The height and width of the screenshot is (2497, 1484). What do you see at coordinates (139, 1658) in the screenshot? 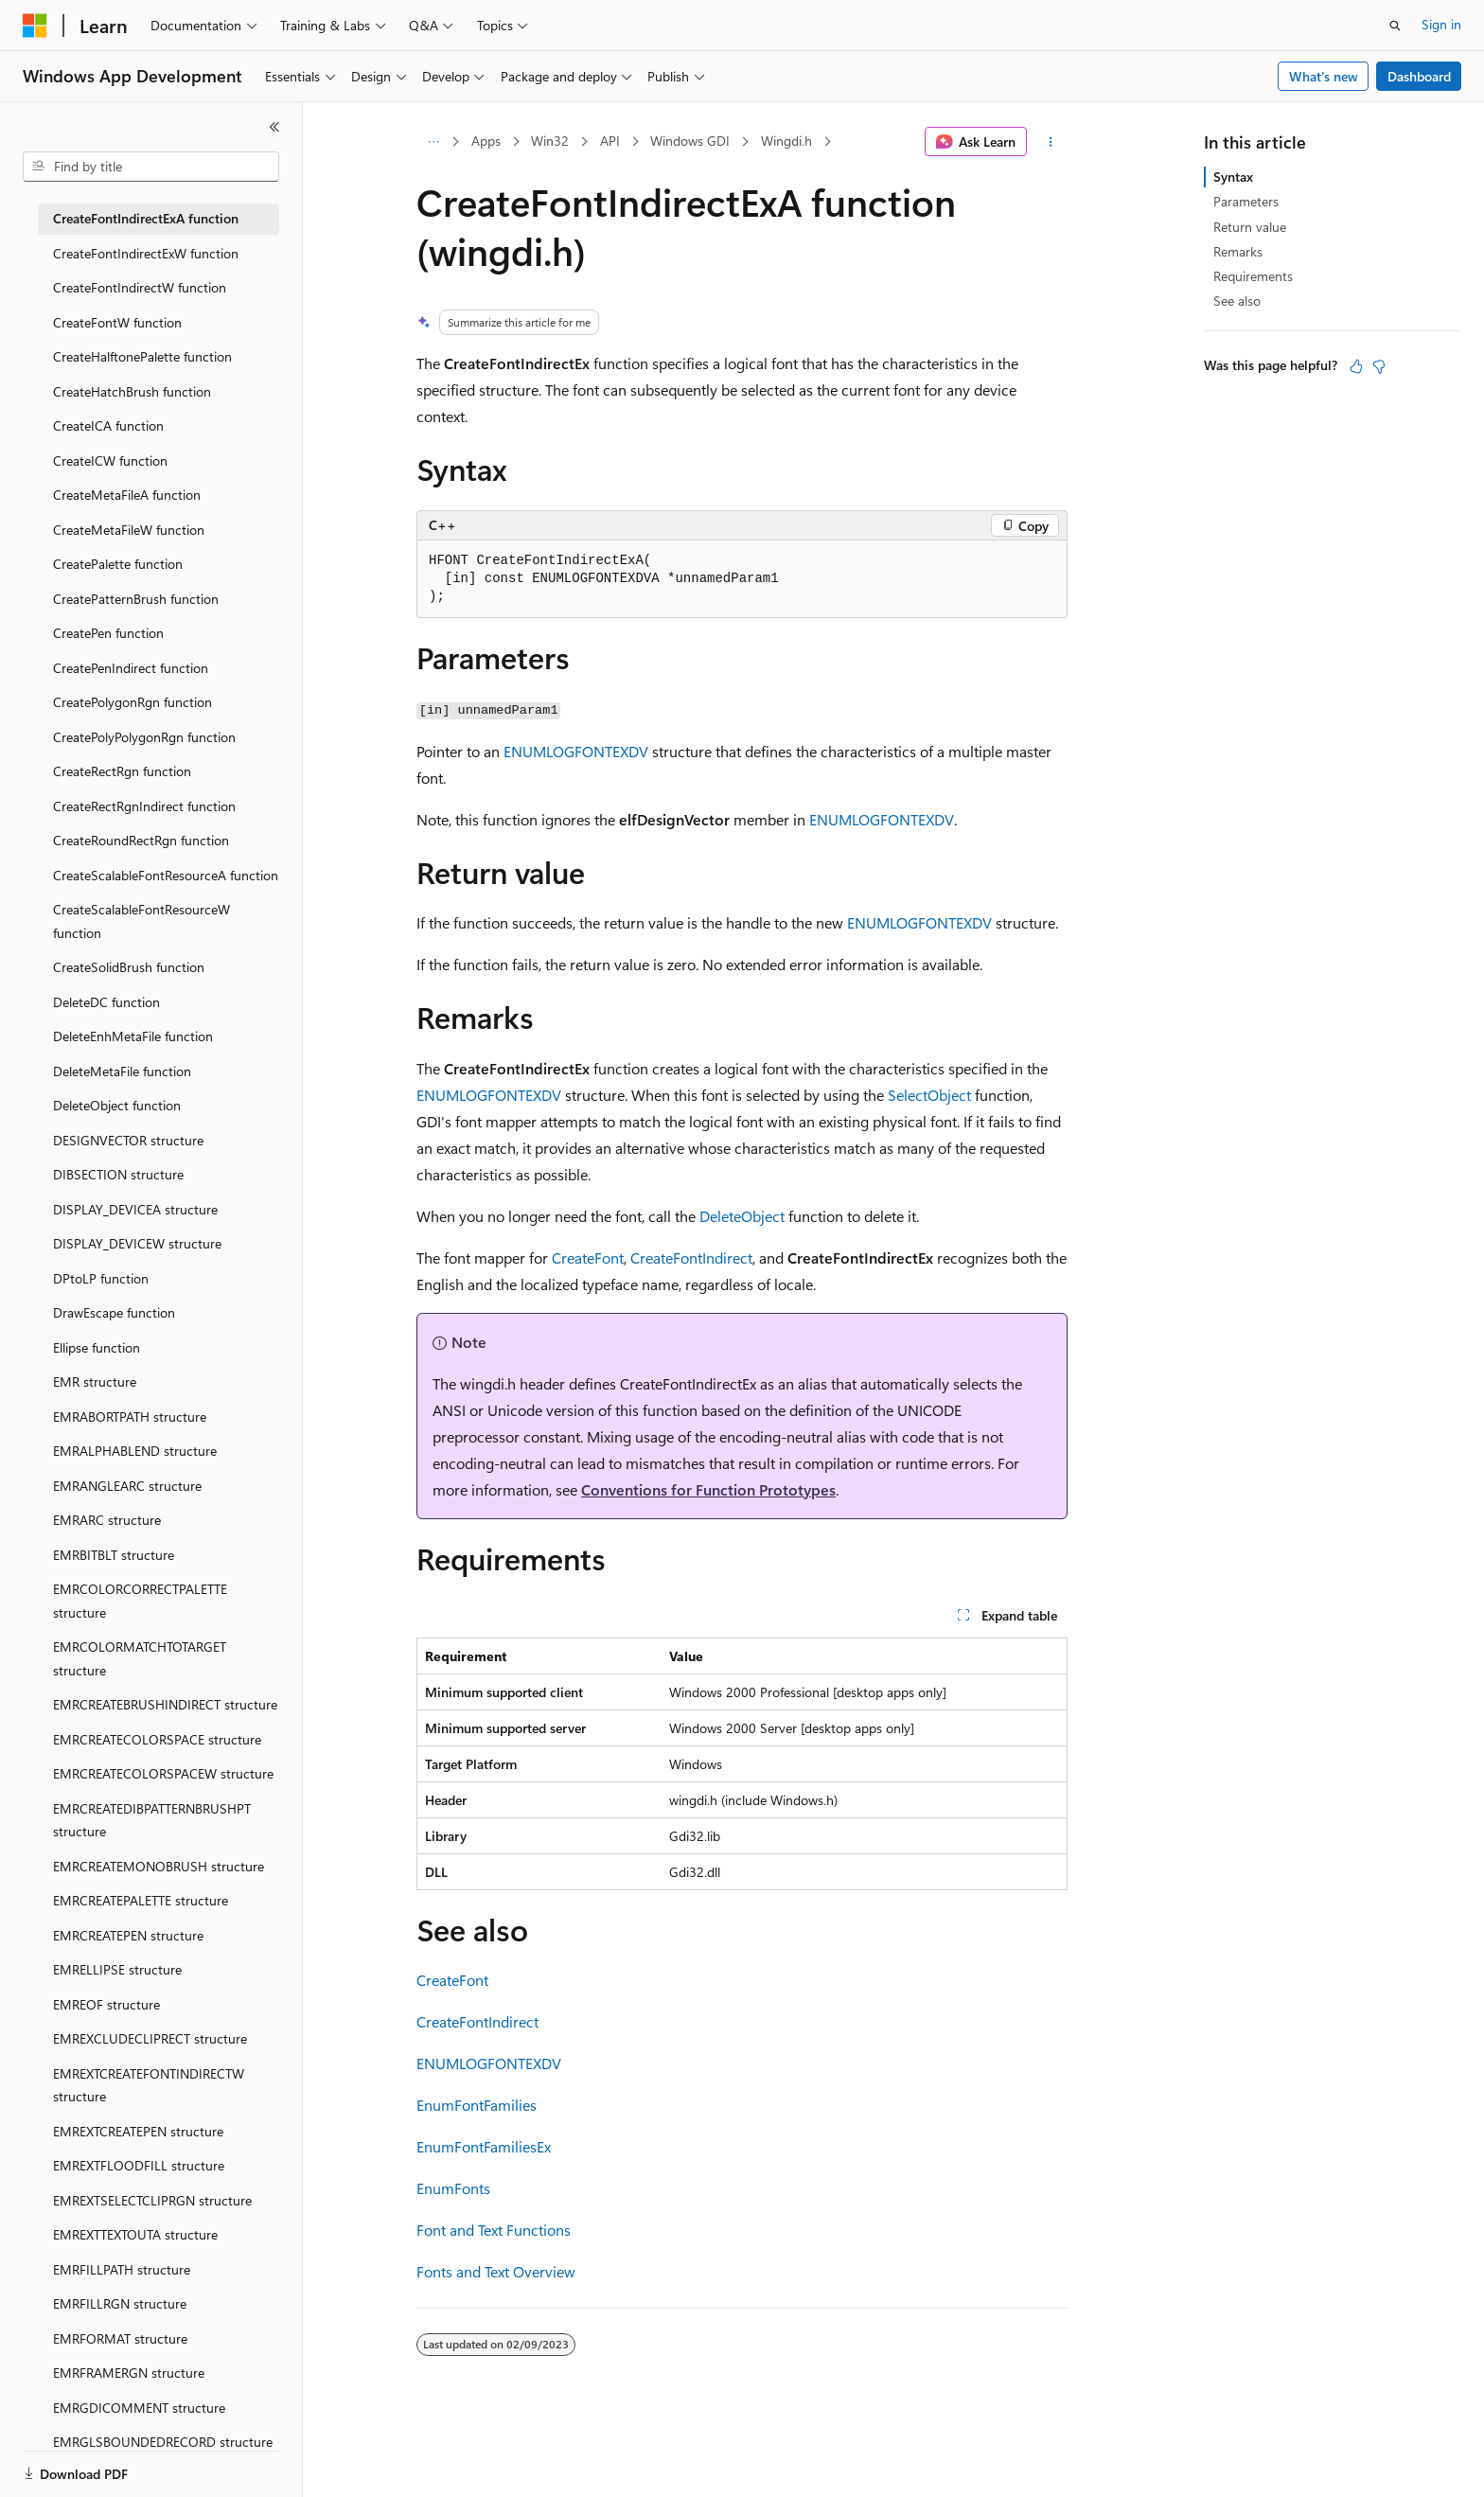
I see `EMRCOLORMATCHTOTARGET structure [treeitem]` at bounding box center [139, 1658].